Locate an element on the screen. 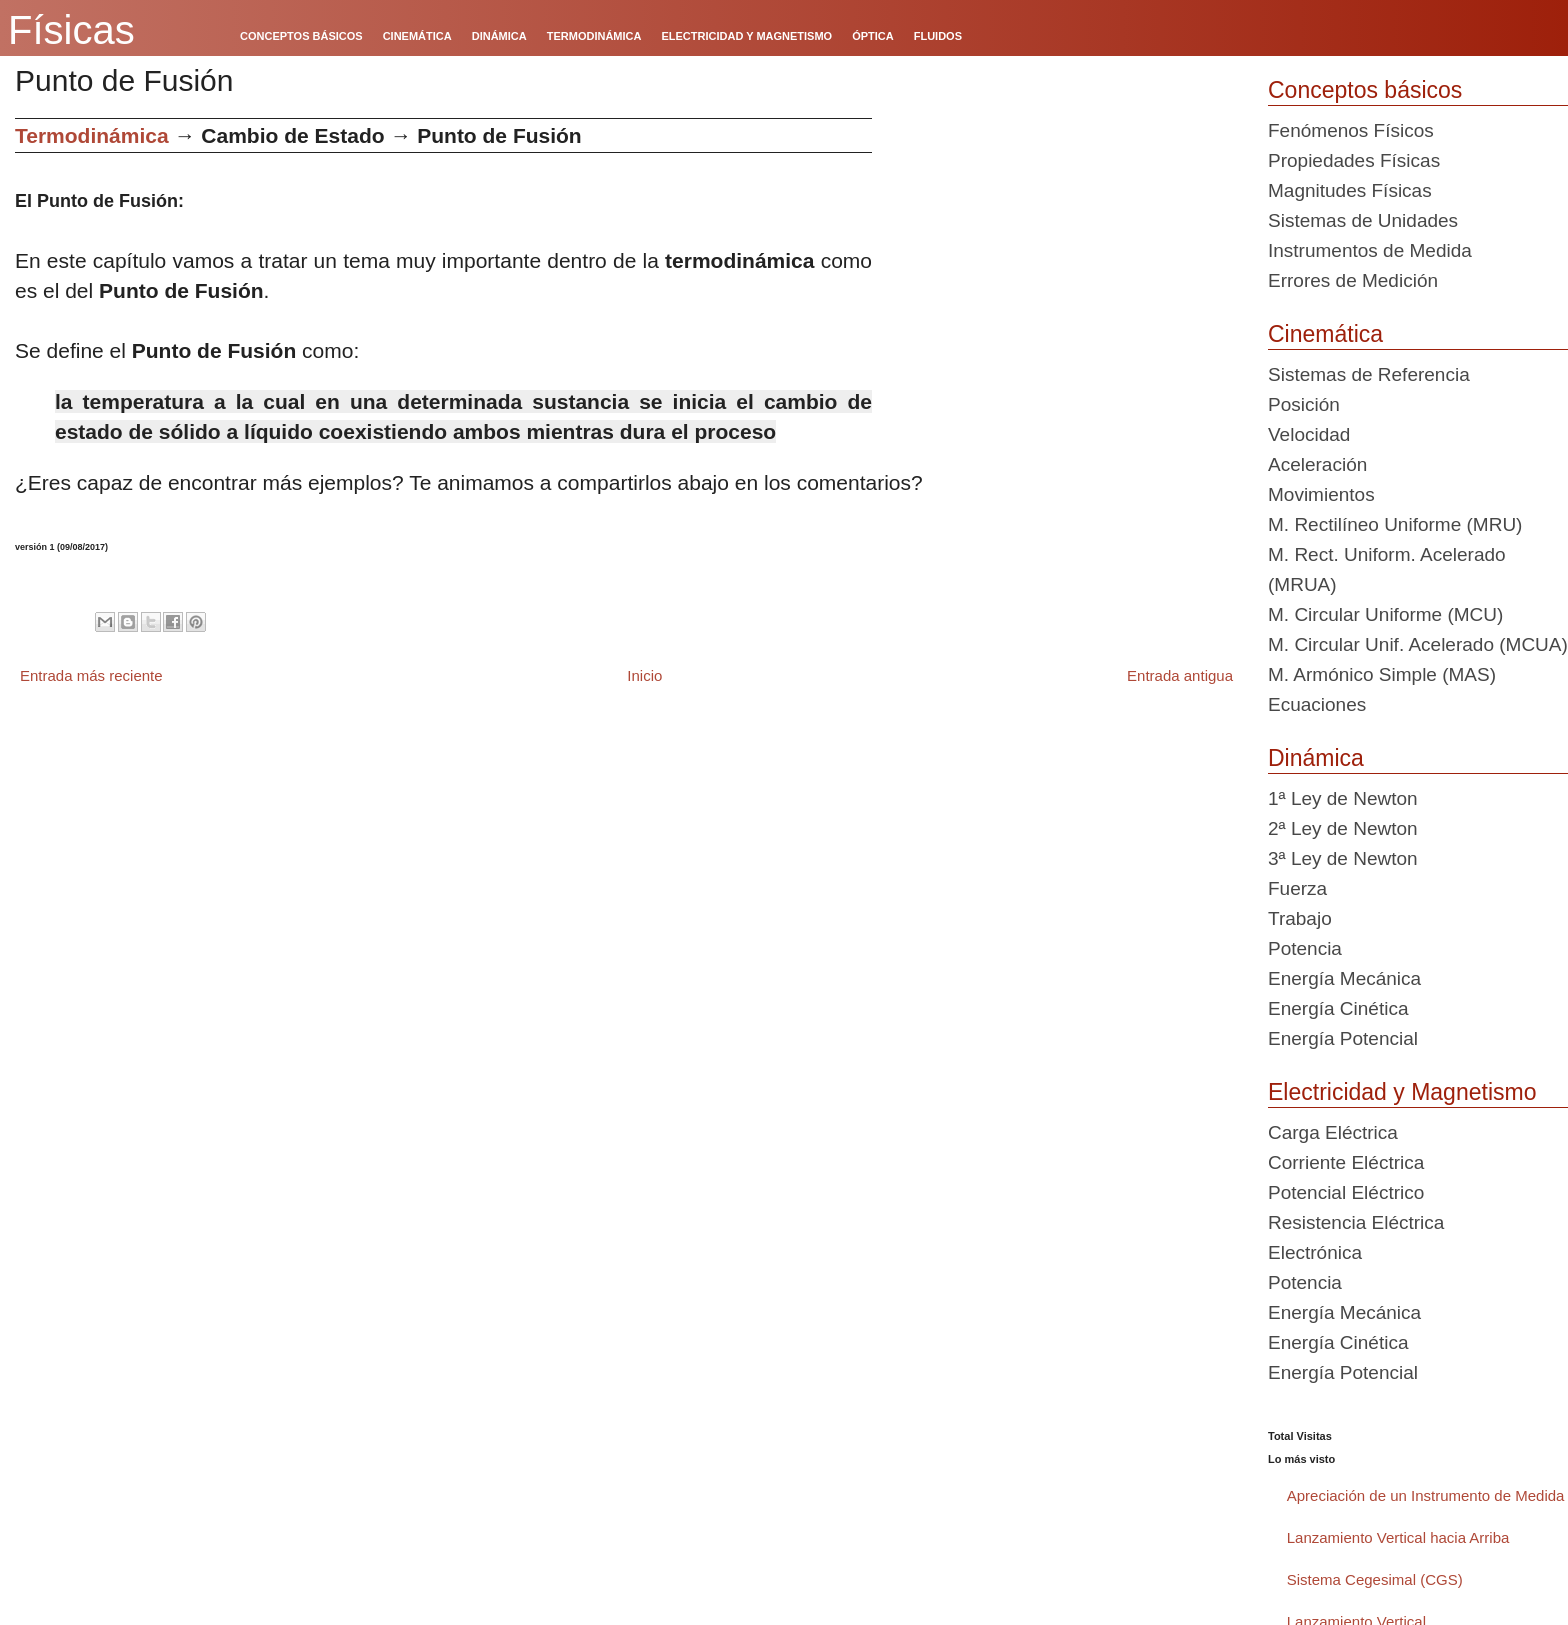 This screenshot has width=1568, height=1625. Velocidad is located at coordinates (1309, 434).